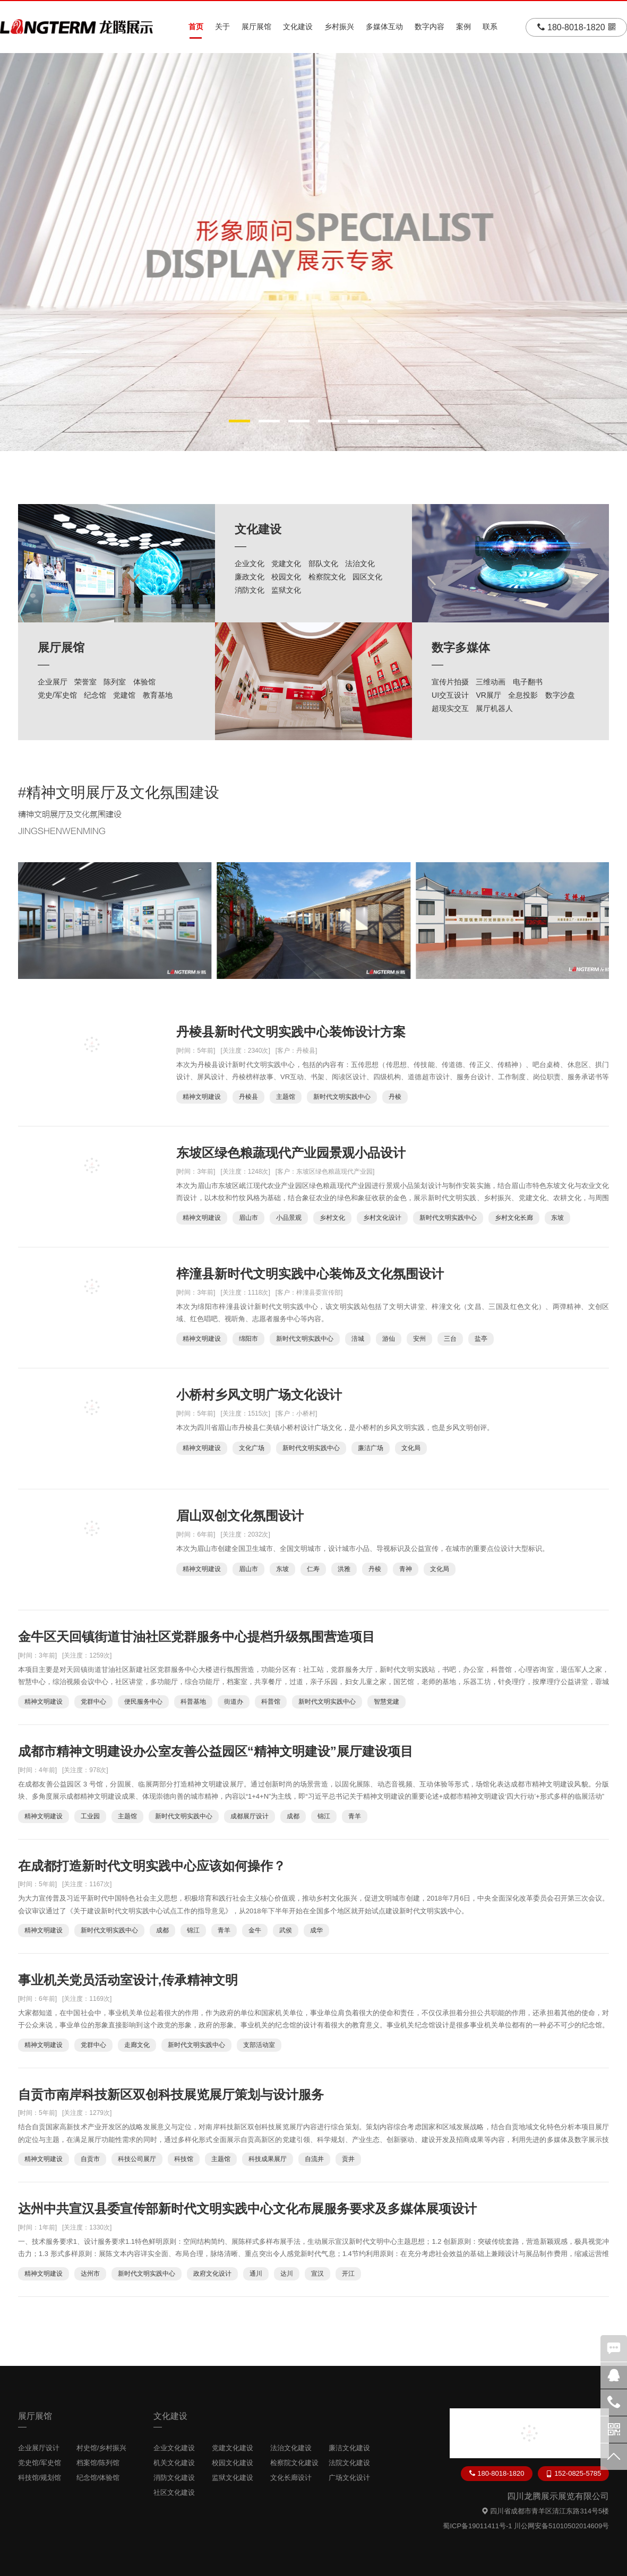 The image size is (627, 2576). Describe the element at coordinates (332, 1217) in the screenshot. I see `乡村文化` at that location.